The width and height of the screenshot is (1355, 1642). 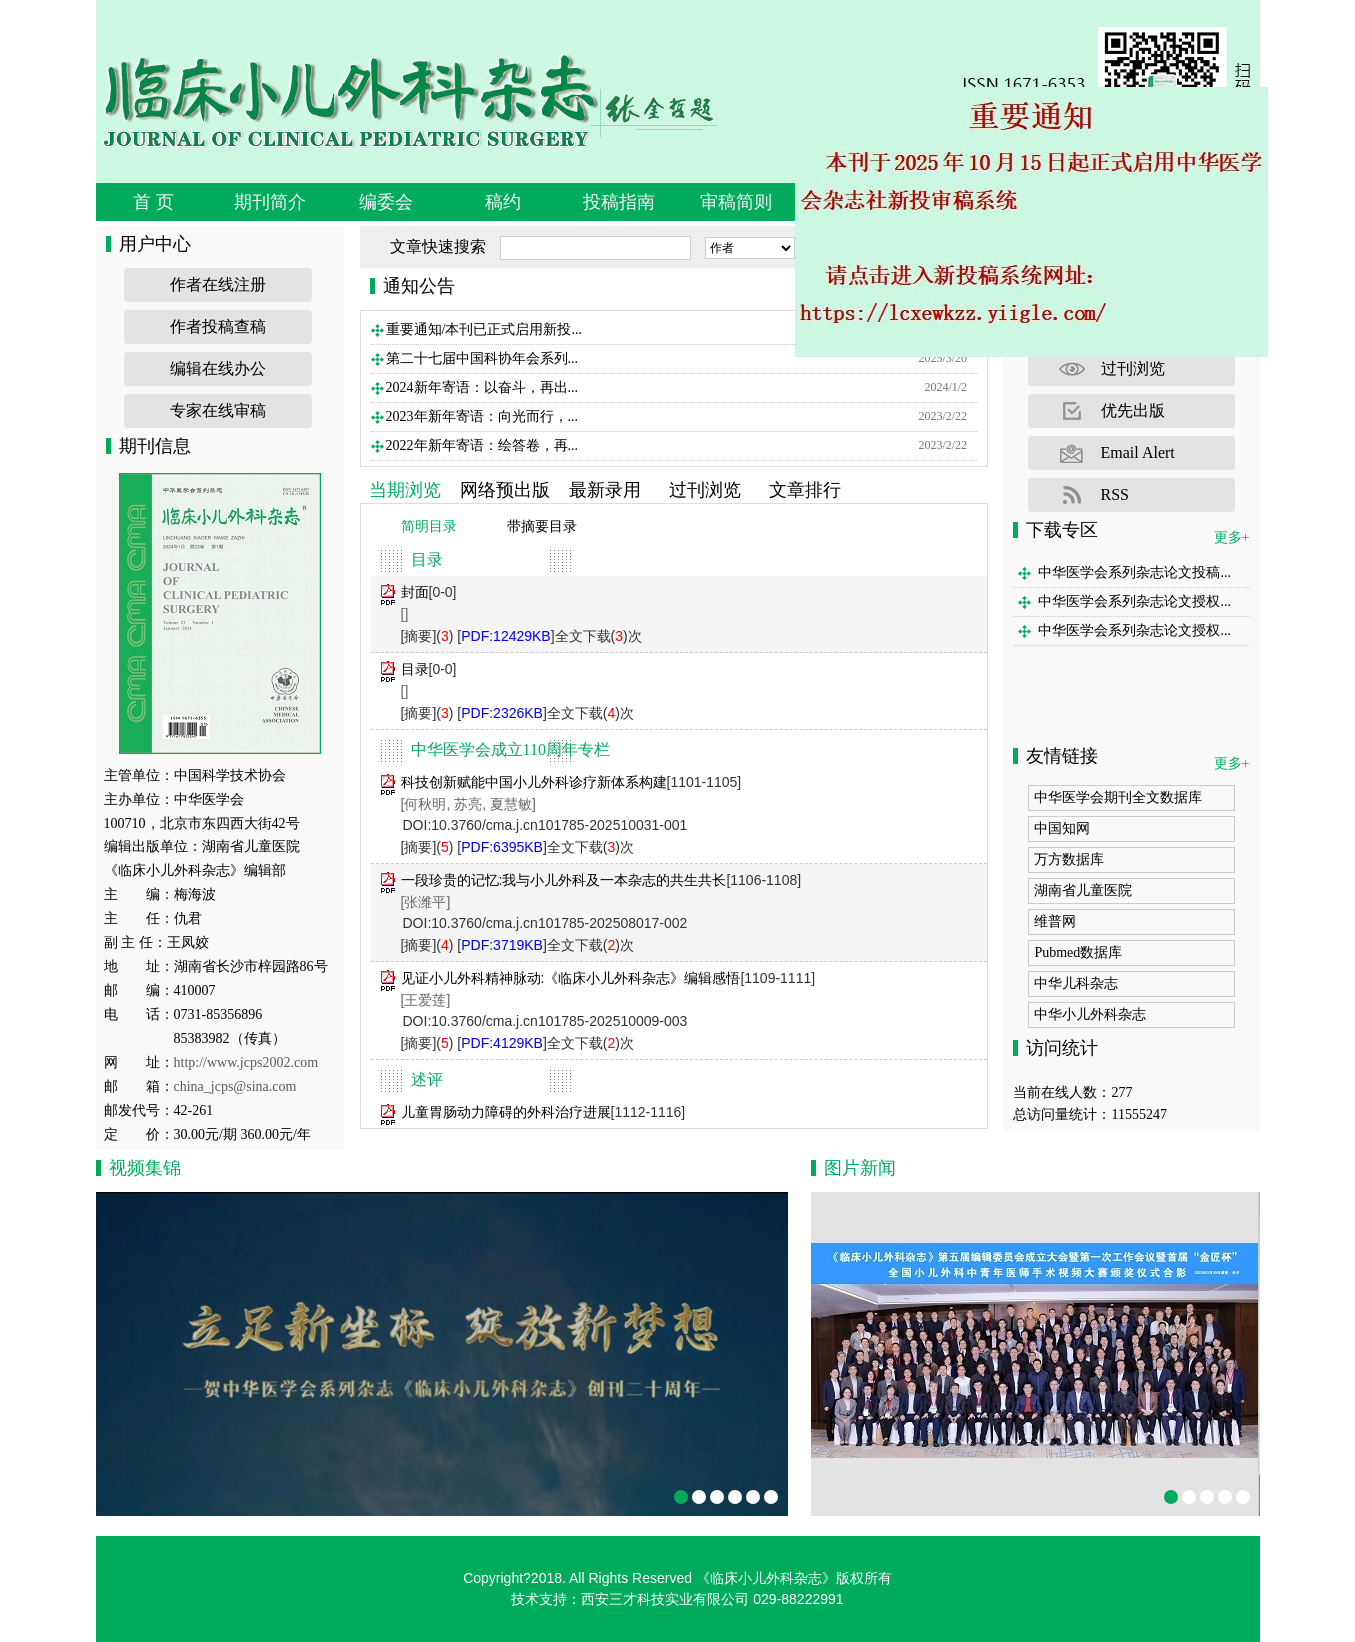 What do you see at coordinates (405, 490) in the screenshot?
I see `当期浏览` at bounding box center [405, 490].